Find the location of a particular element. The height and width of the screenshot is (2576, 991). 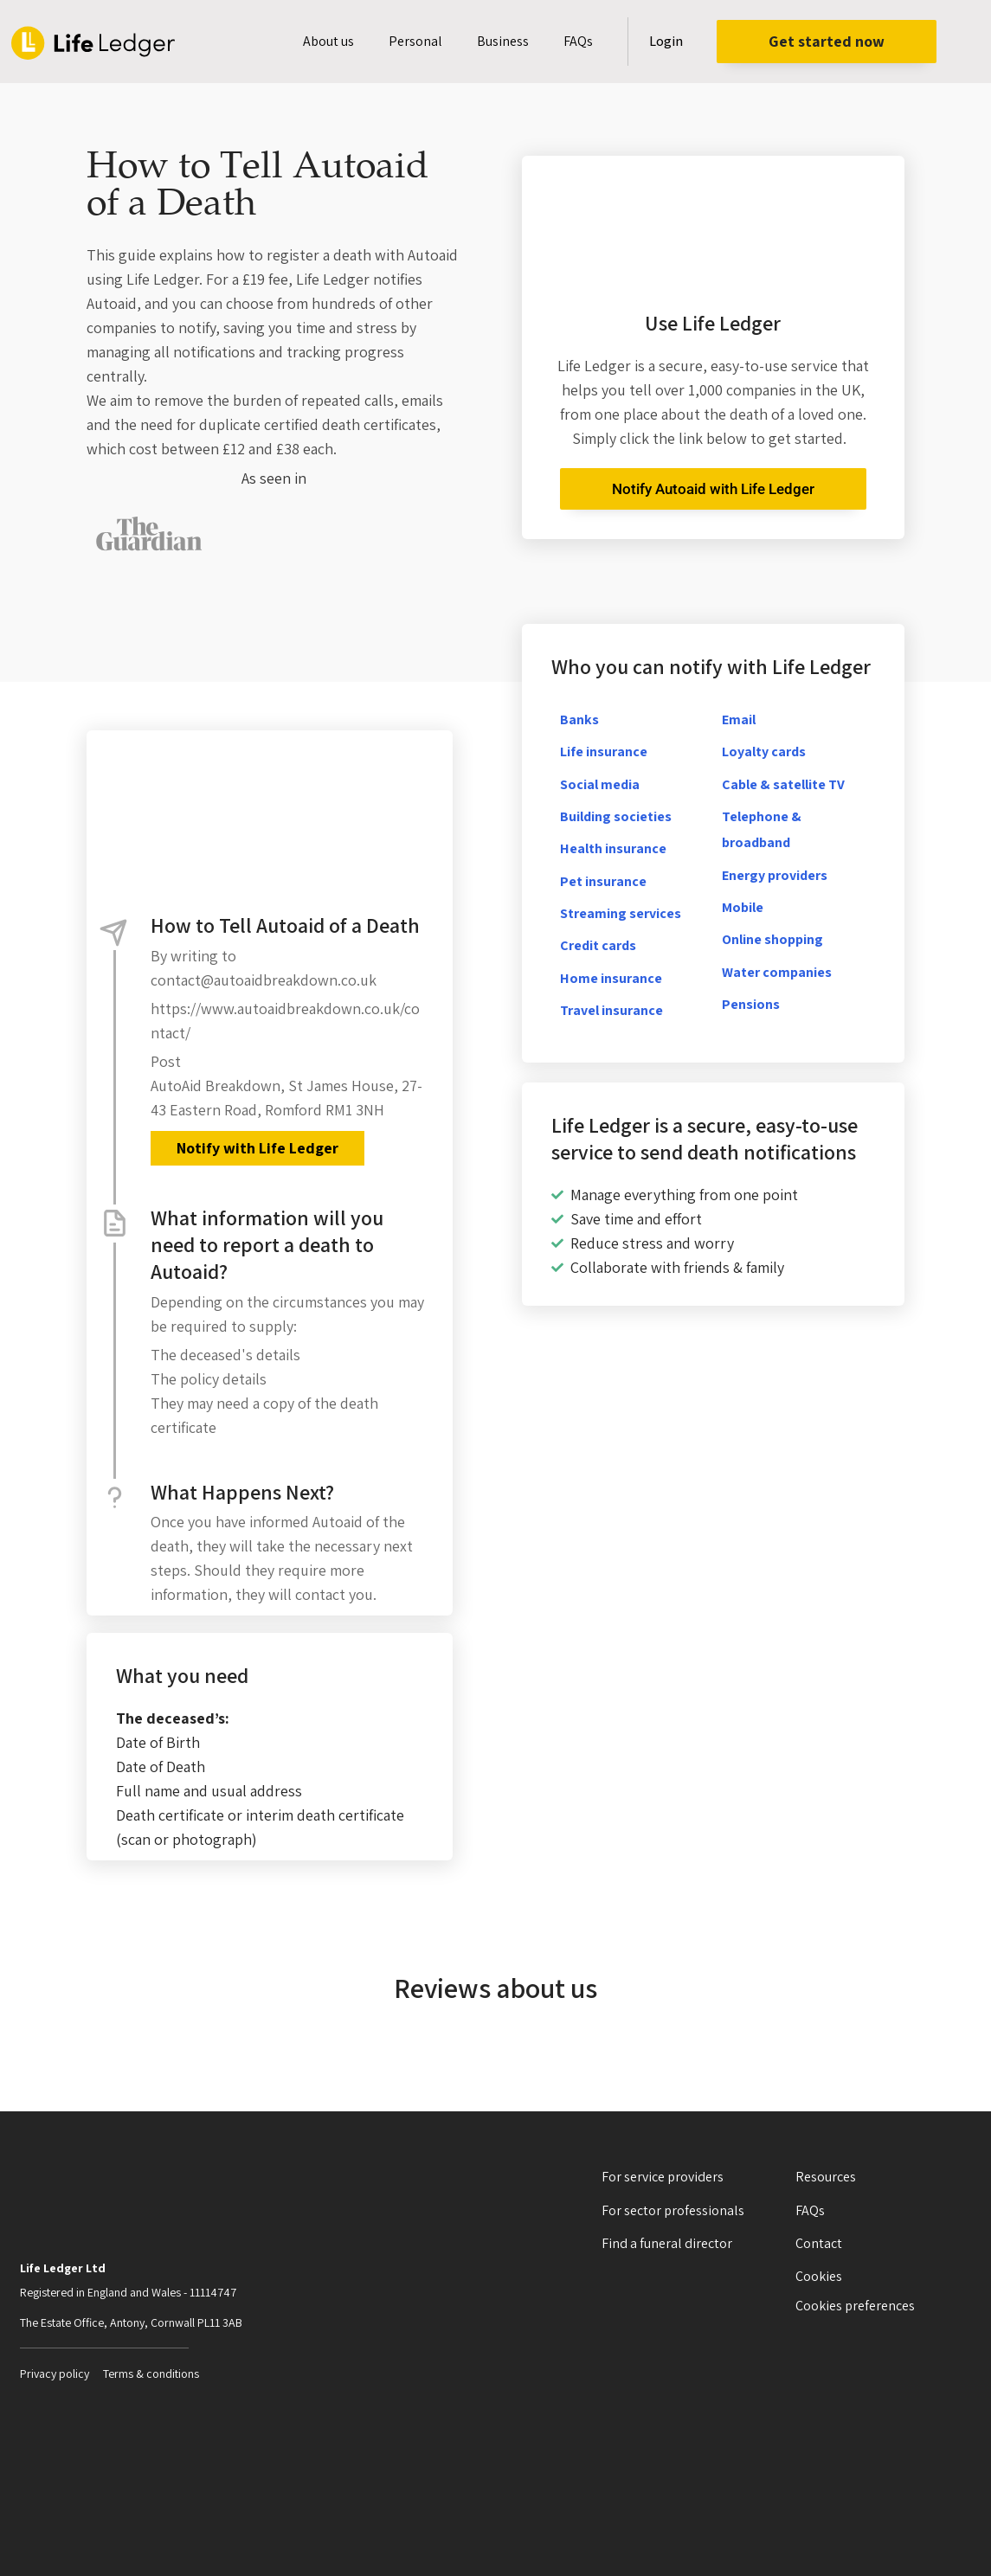

About us is located at coordinates (328, 41).